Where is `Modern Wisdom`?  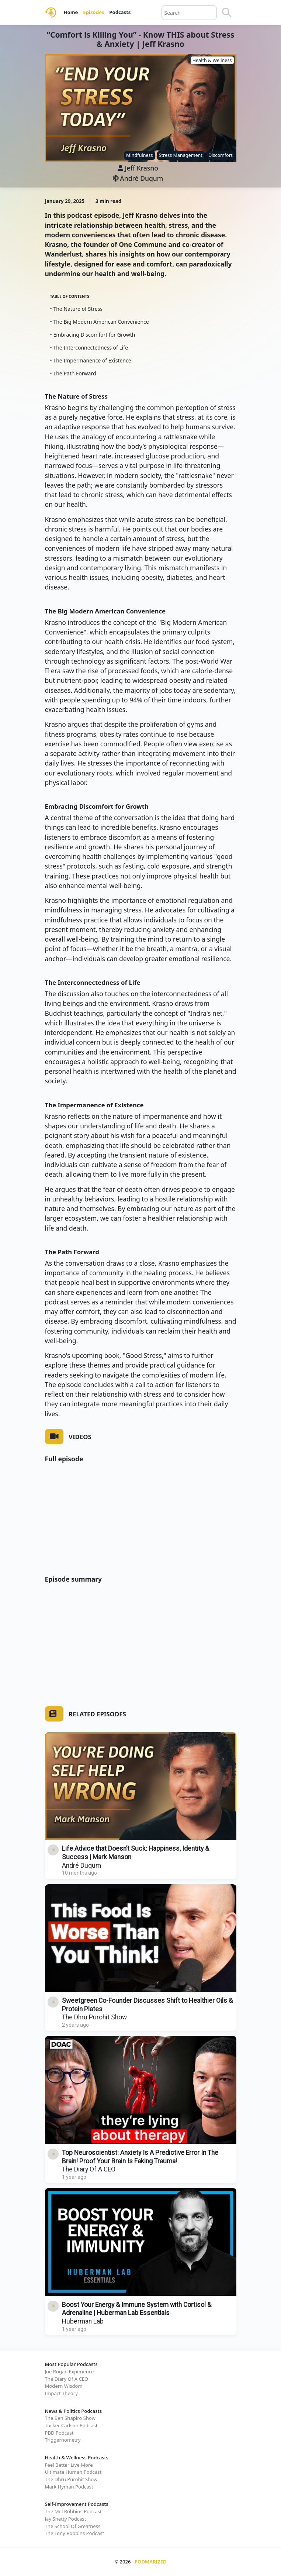
Modern Wisdom is located at coordinates (64, 2386).